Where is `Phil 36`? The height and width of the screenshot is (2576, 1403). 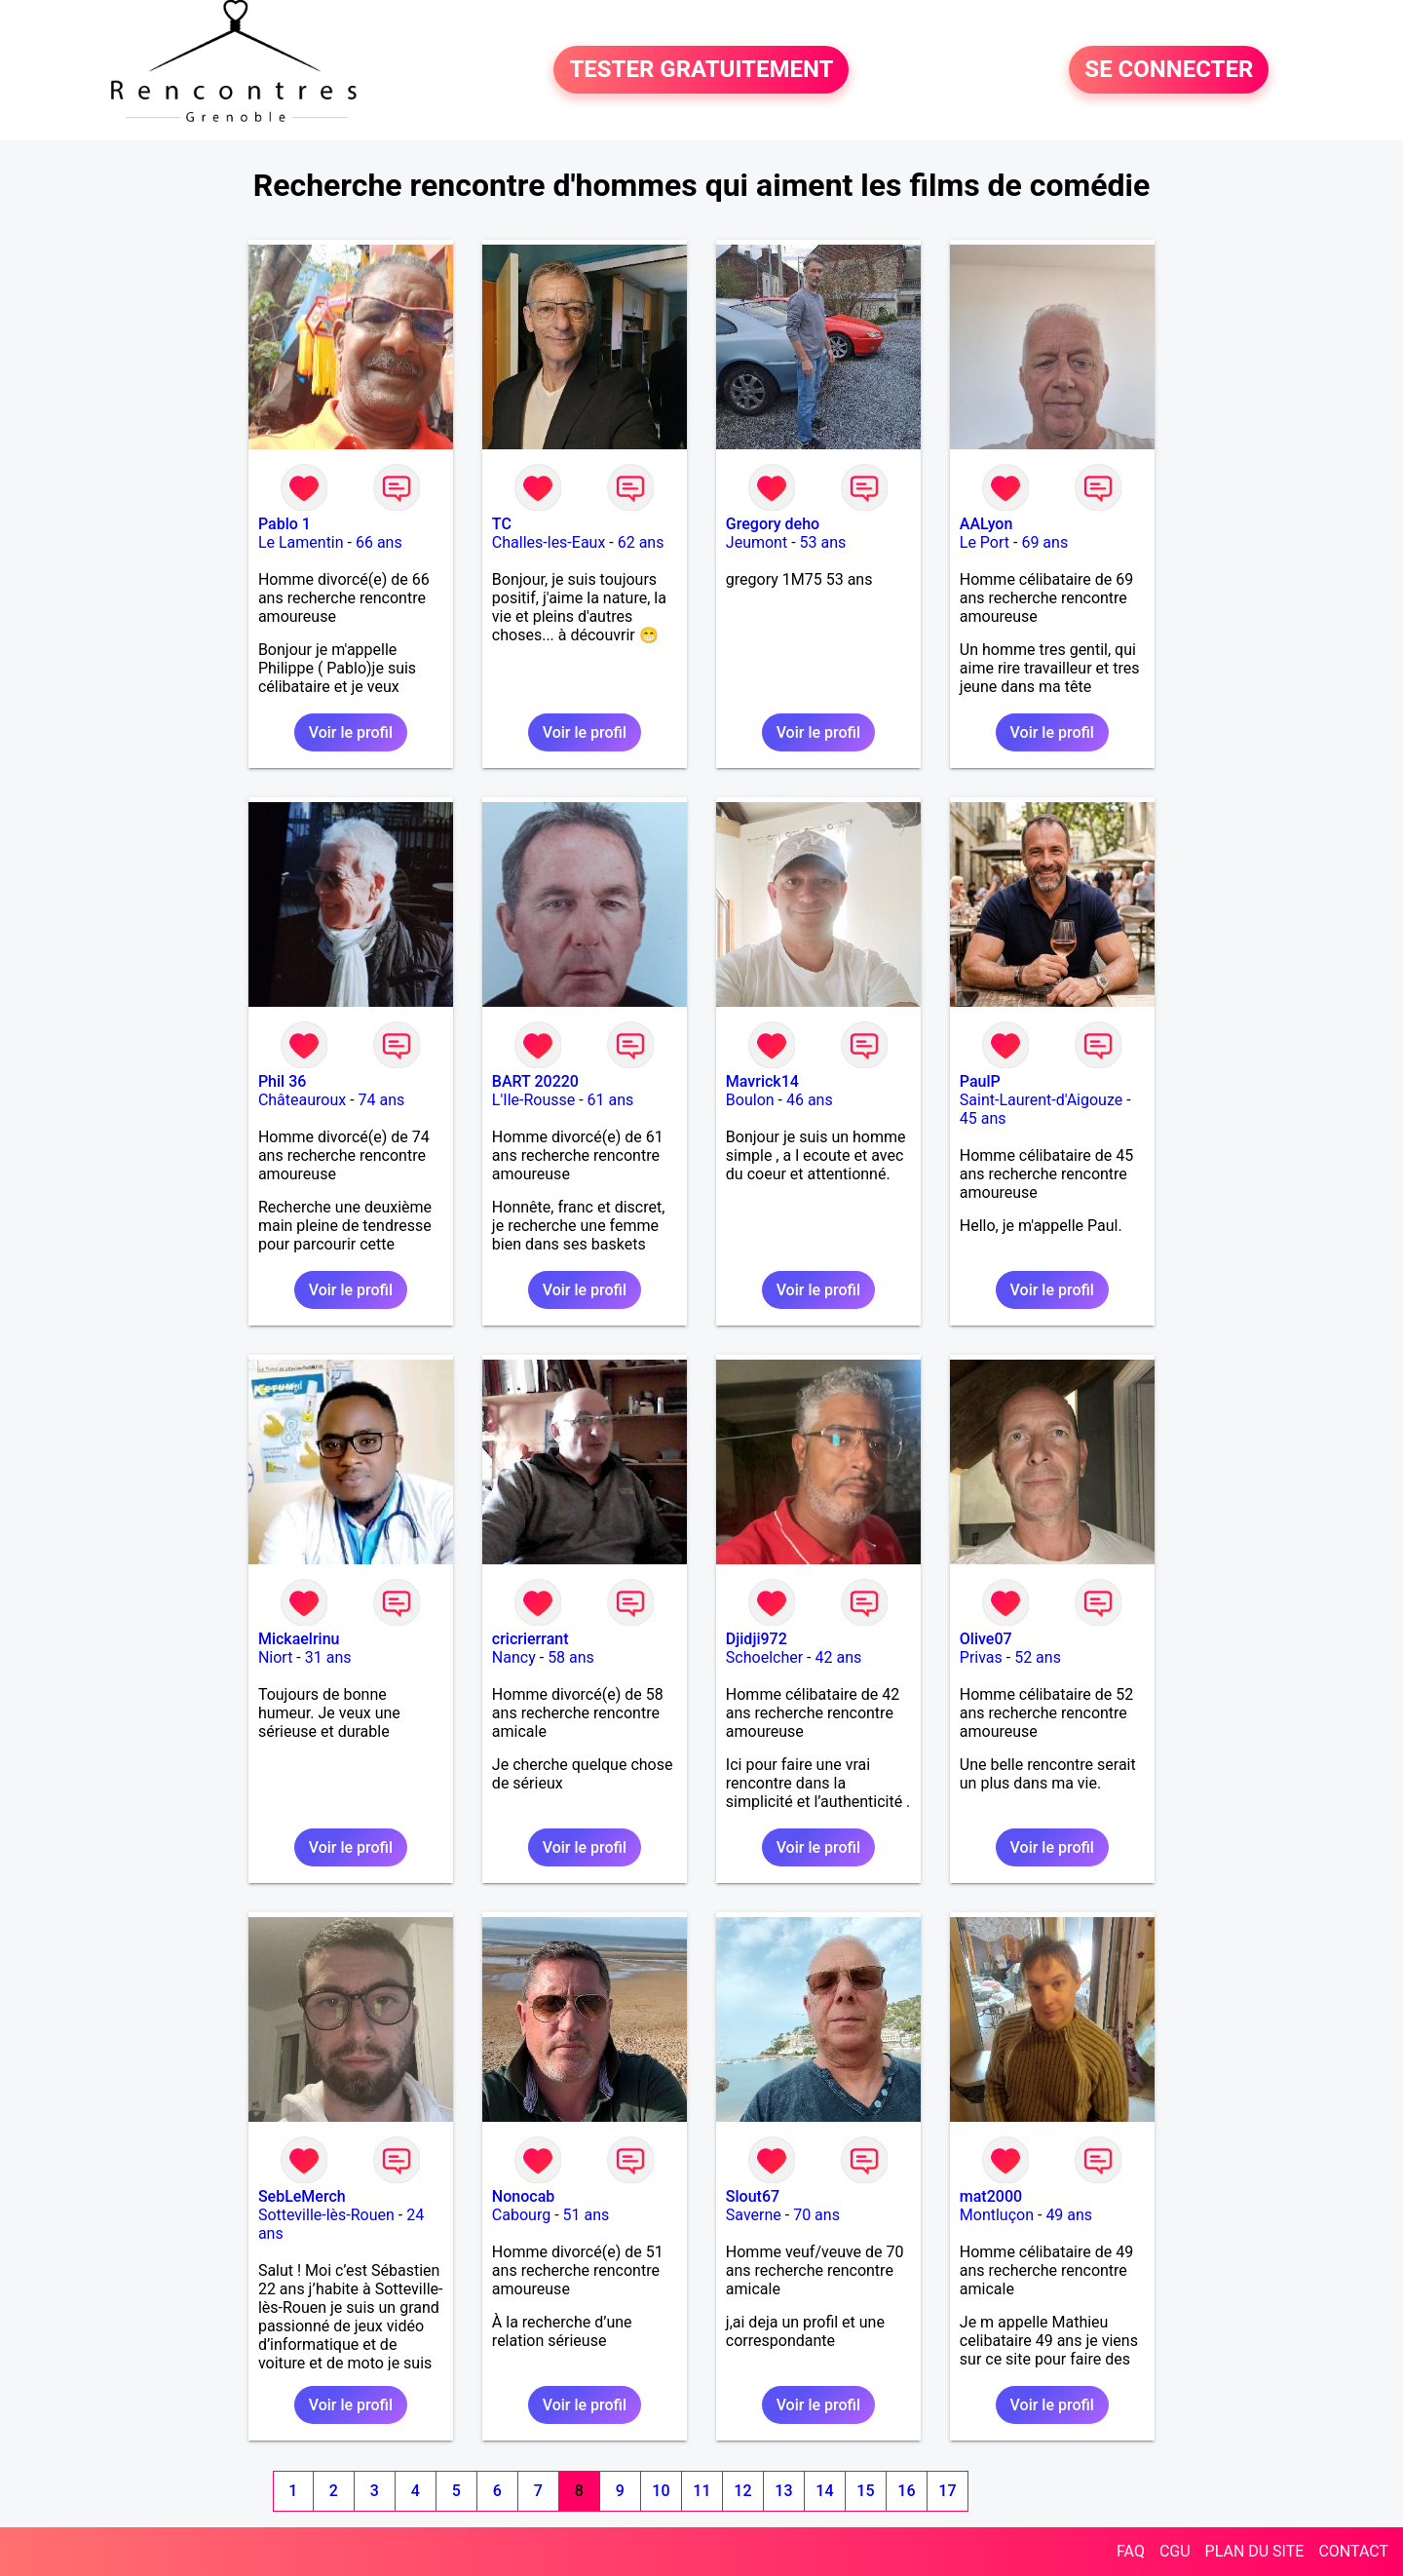
Phil 36 is located at coordinates (282, 1081).